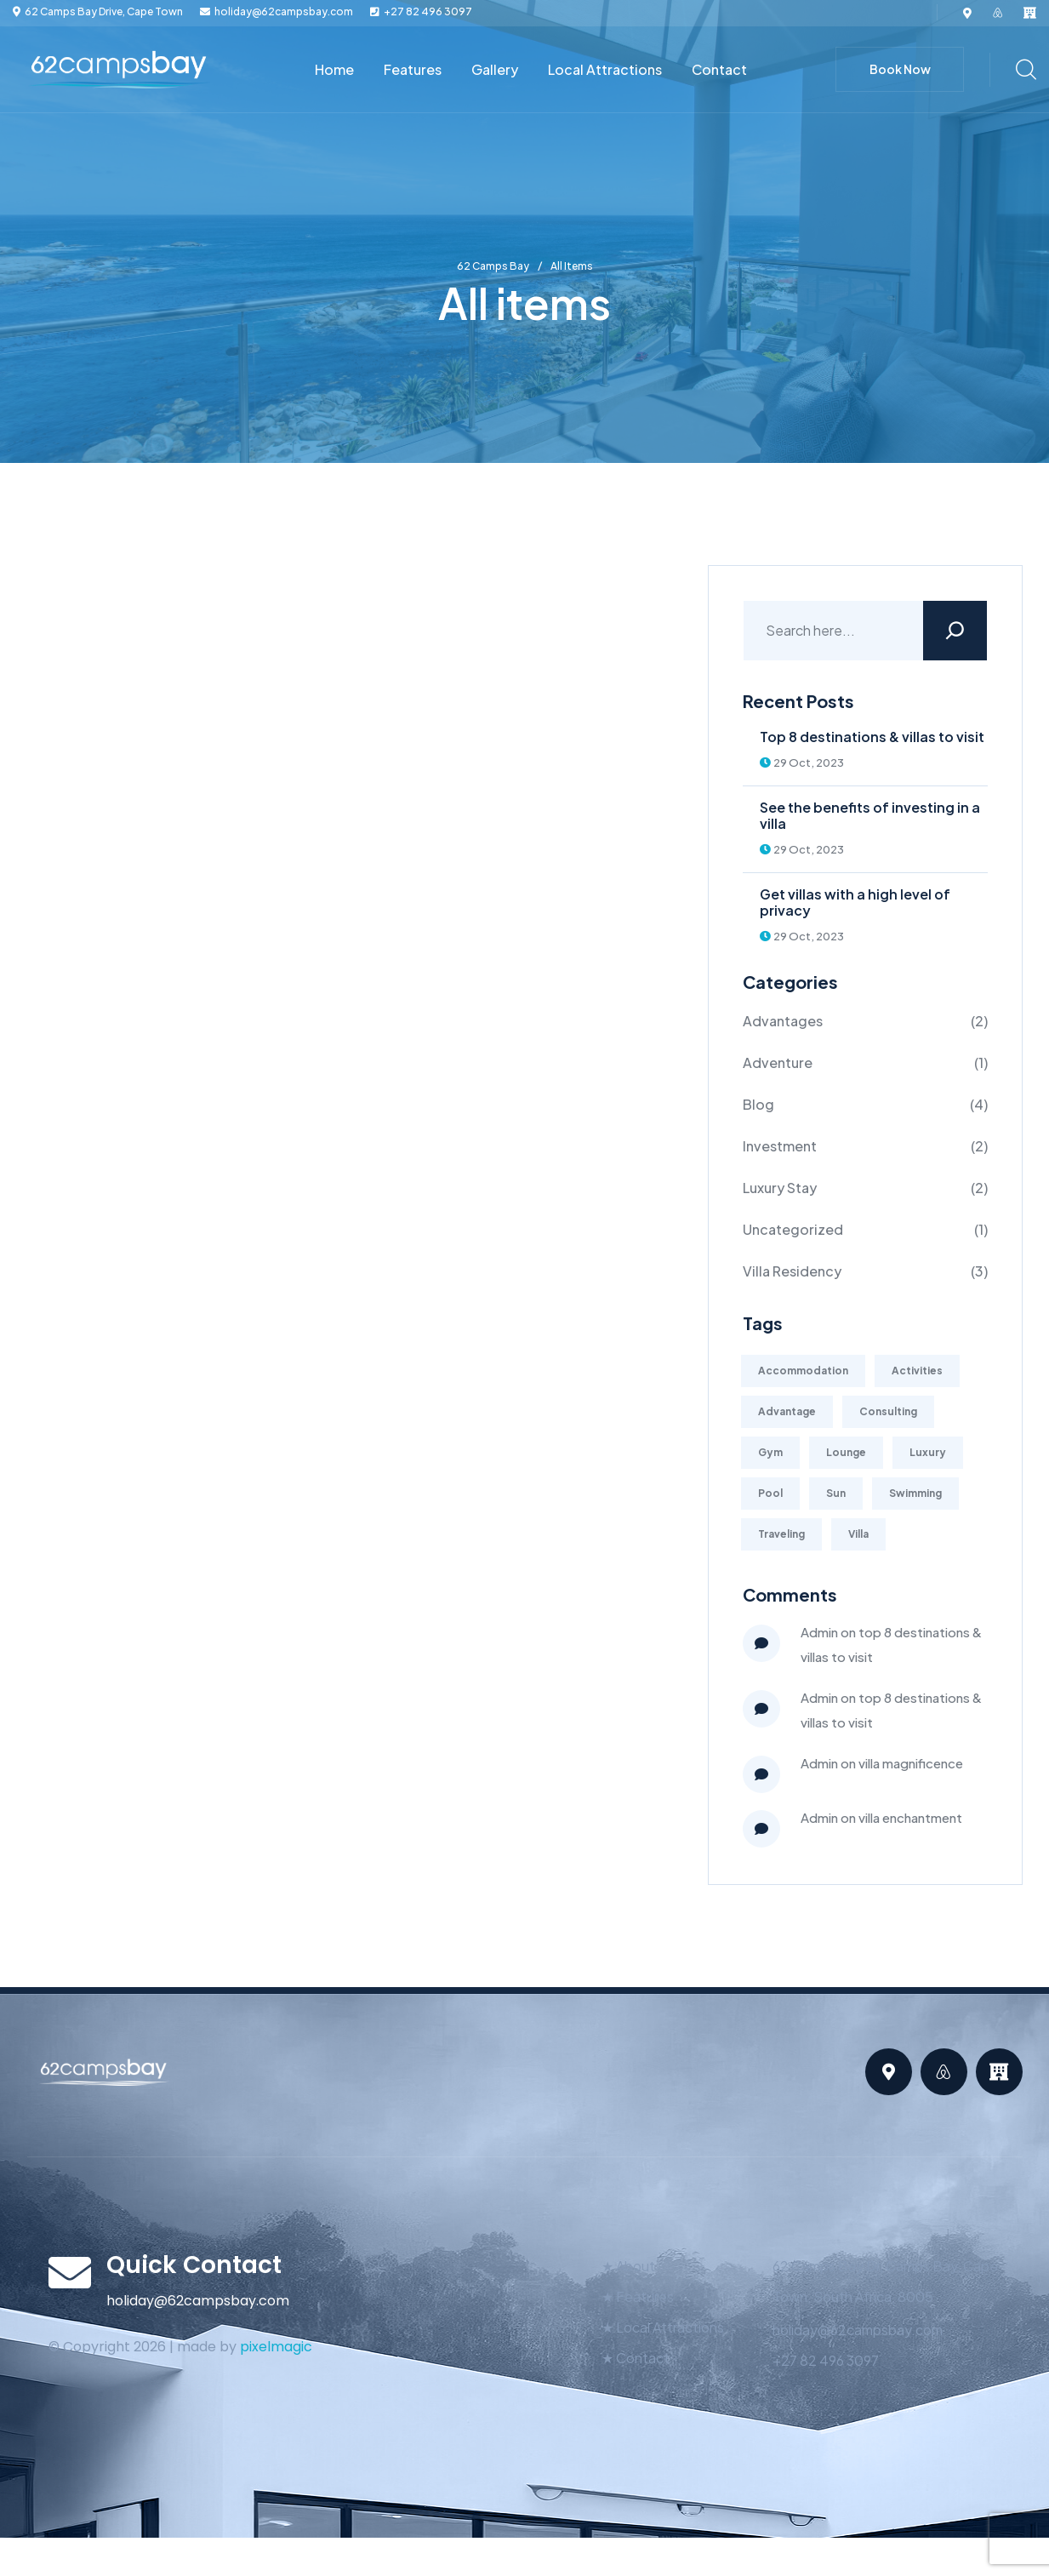 This screenshot has width=1049, height=2576. What do you see at coordinates (494, 69) in the screenshot?
I see `Gallery` at bounding box center [494, 69].